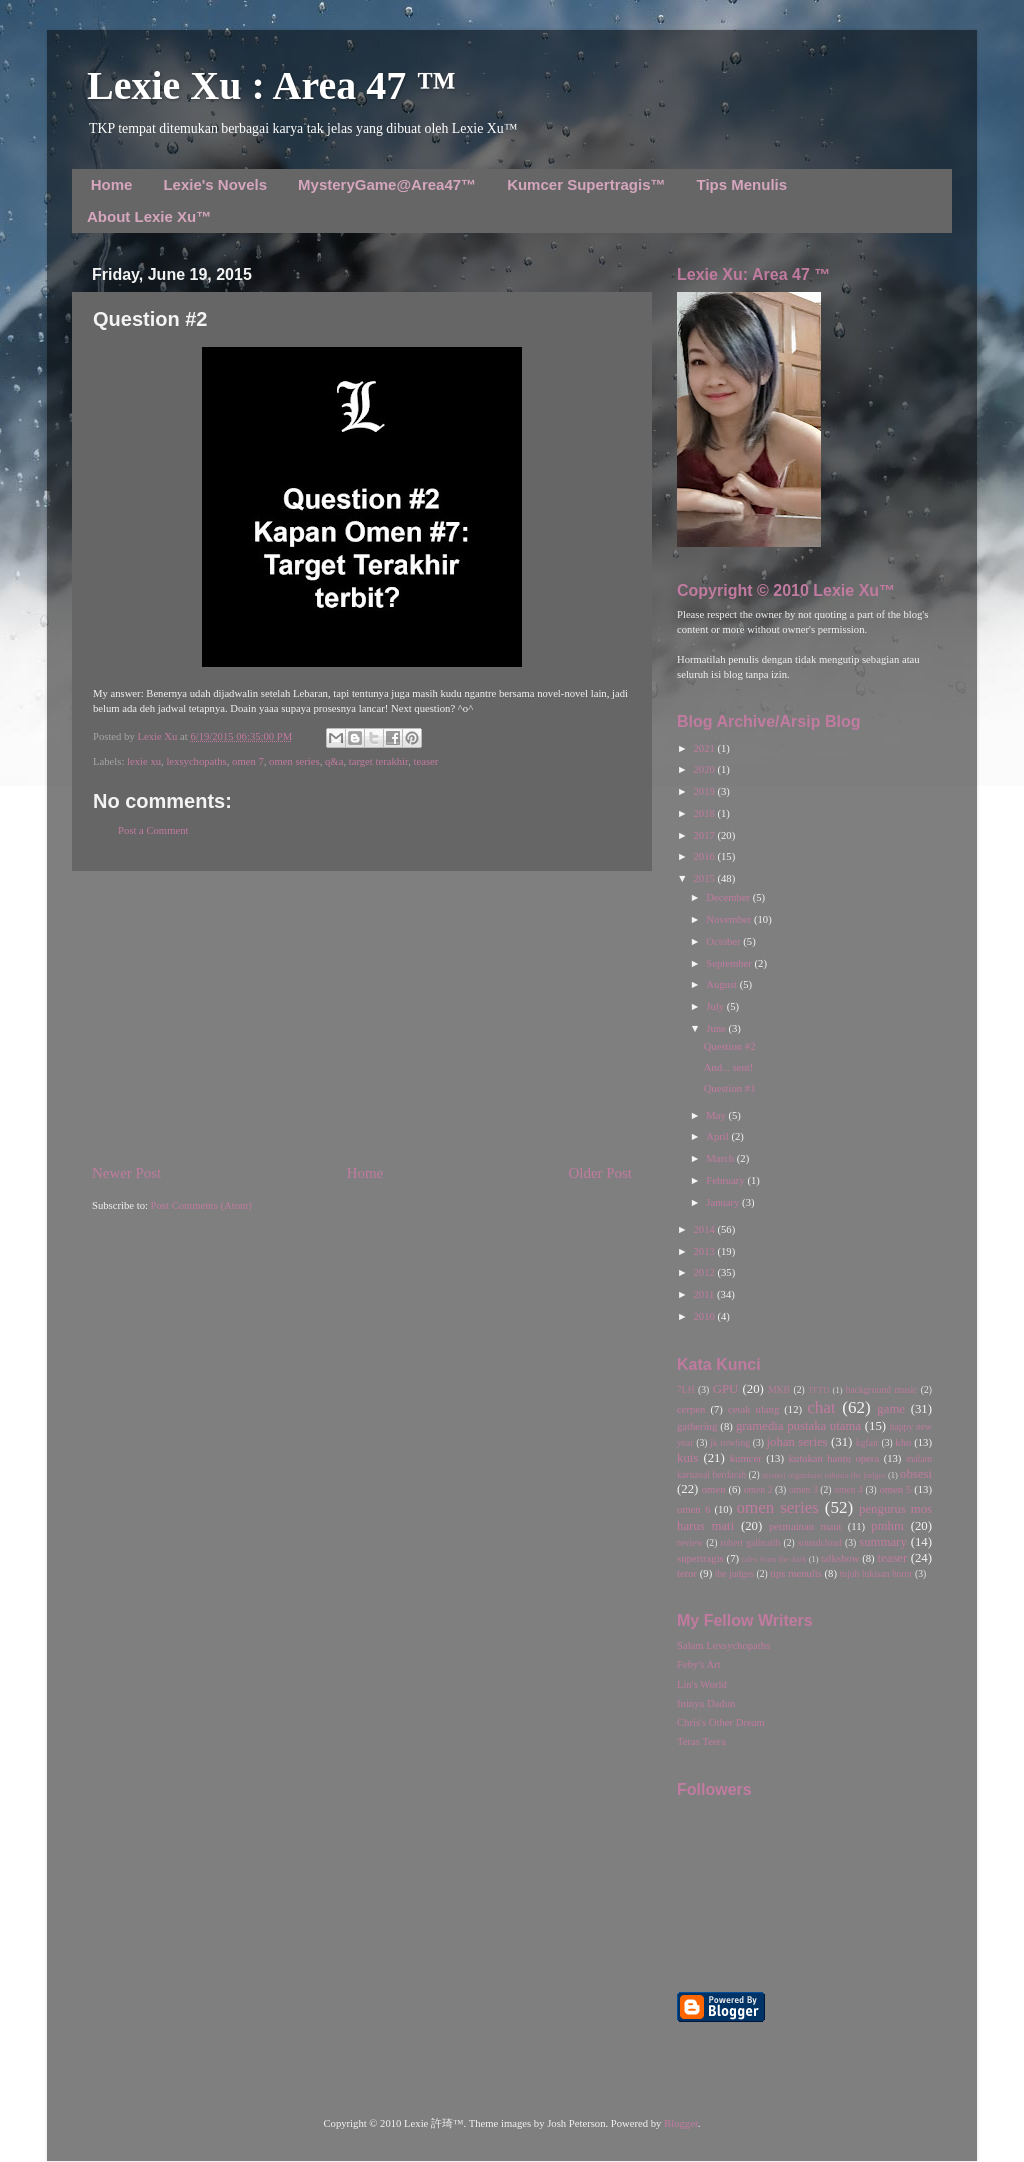 This screenshot has width=1024, height=2162. What do you see at coordinates (126, 1173) in the screenshot?
I see `Newer Post` at bounding box center [126, 1173].